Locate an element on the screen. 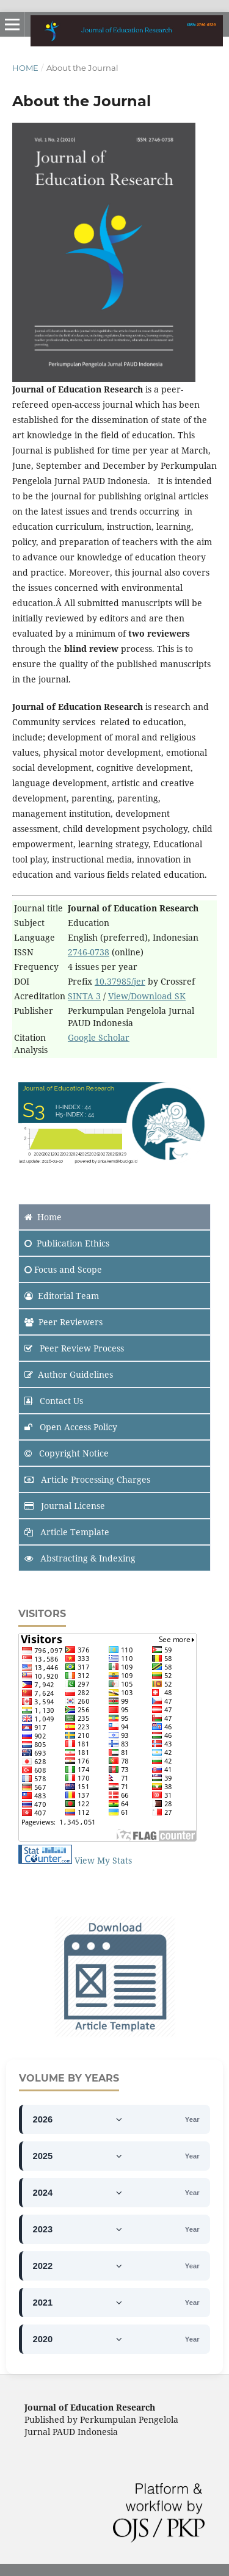 Image resolution: width=229 pixels, height=2576 pixels. Article Processing Charges is located at coordinates (87, 1479).